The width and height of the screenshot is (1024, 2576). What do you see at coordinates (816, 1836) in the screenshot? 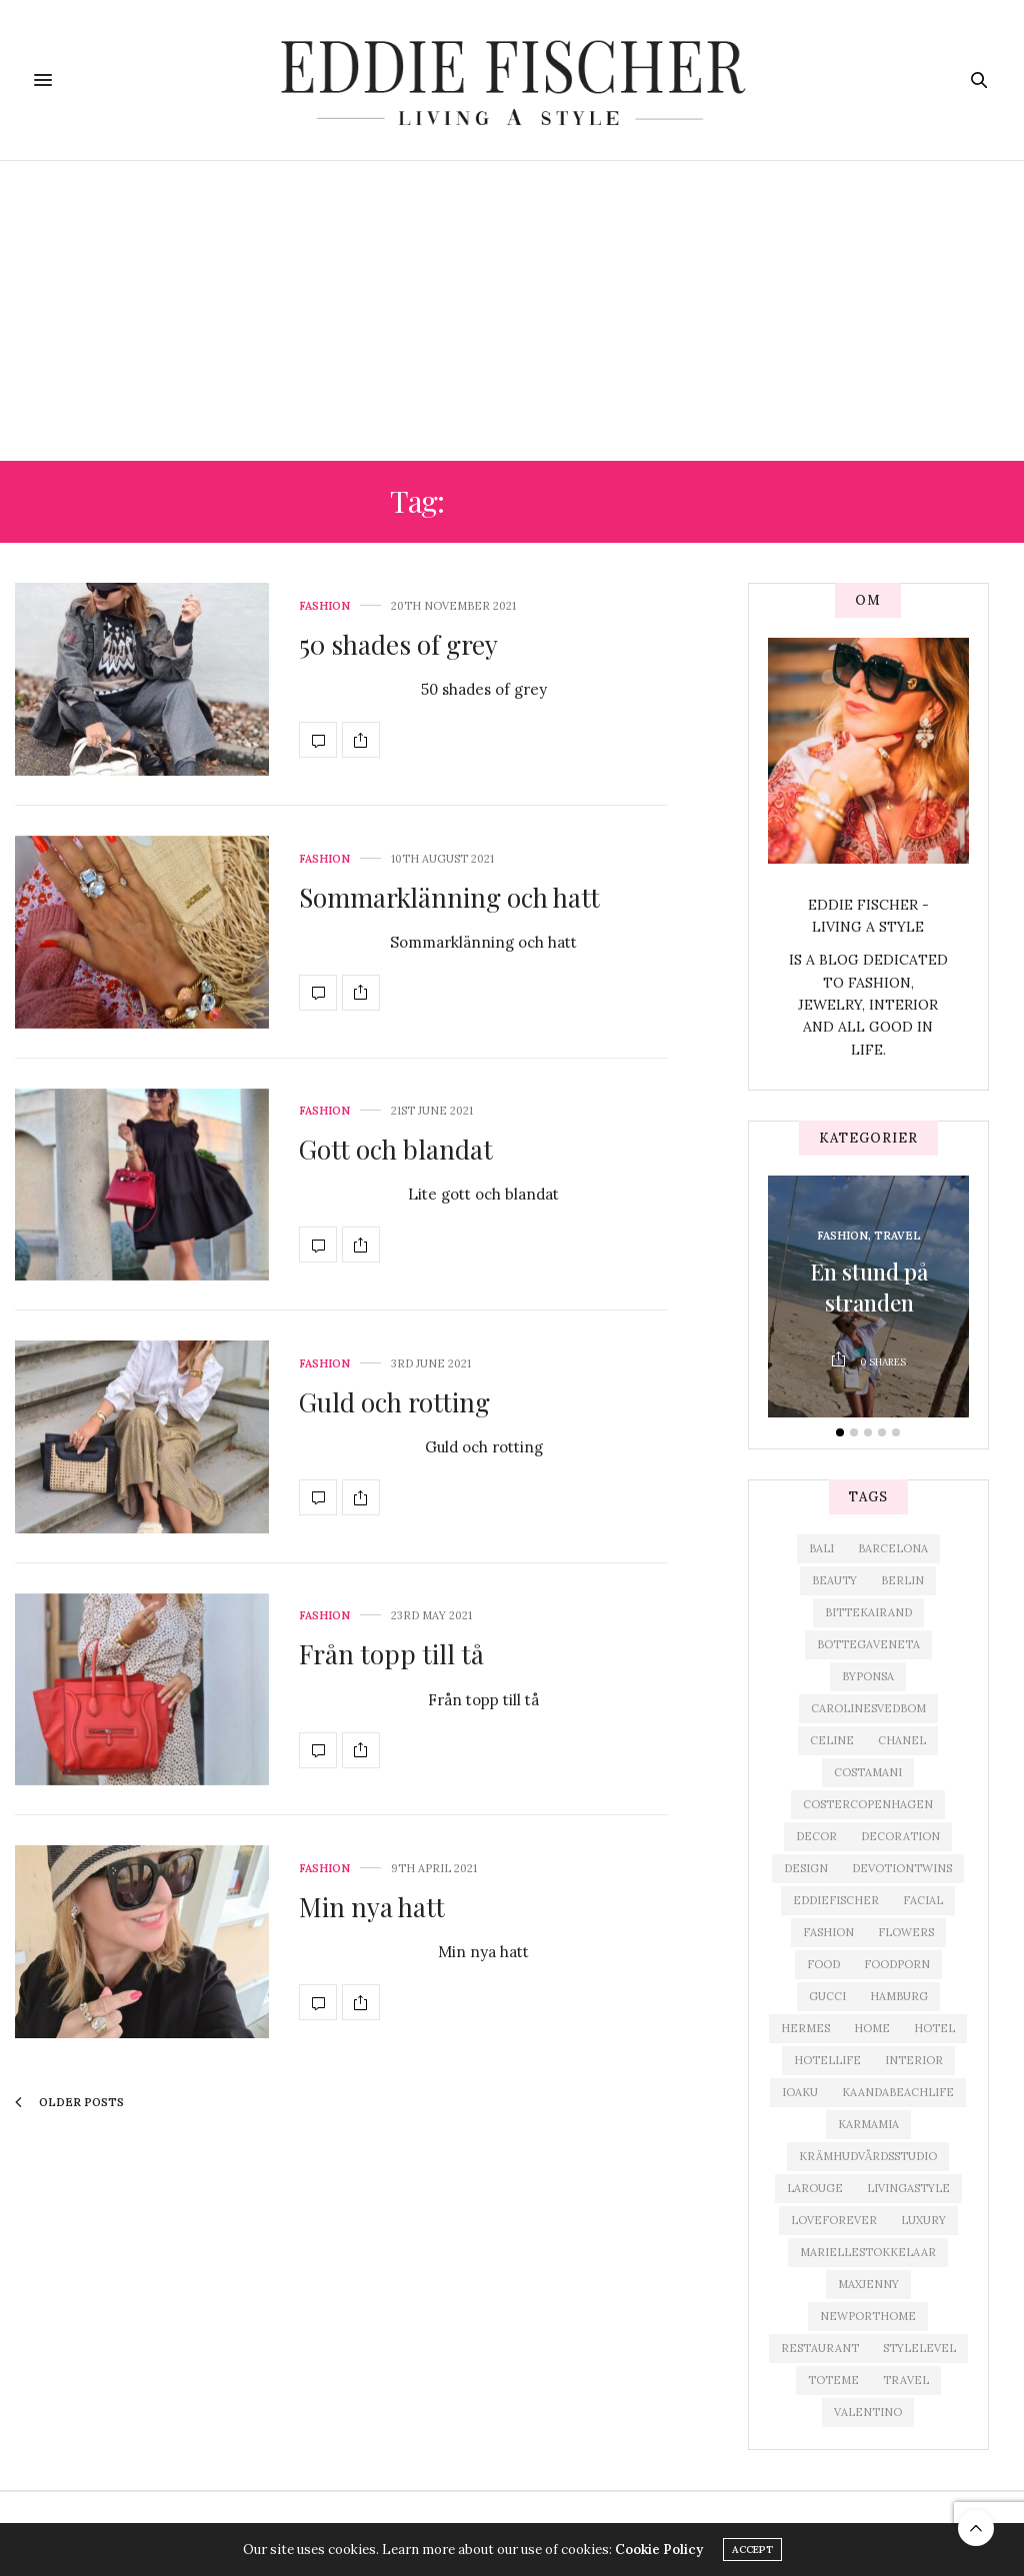
I see `Decor` at bounding box center [816, 1836].